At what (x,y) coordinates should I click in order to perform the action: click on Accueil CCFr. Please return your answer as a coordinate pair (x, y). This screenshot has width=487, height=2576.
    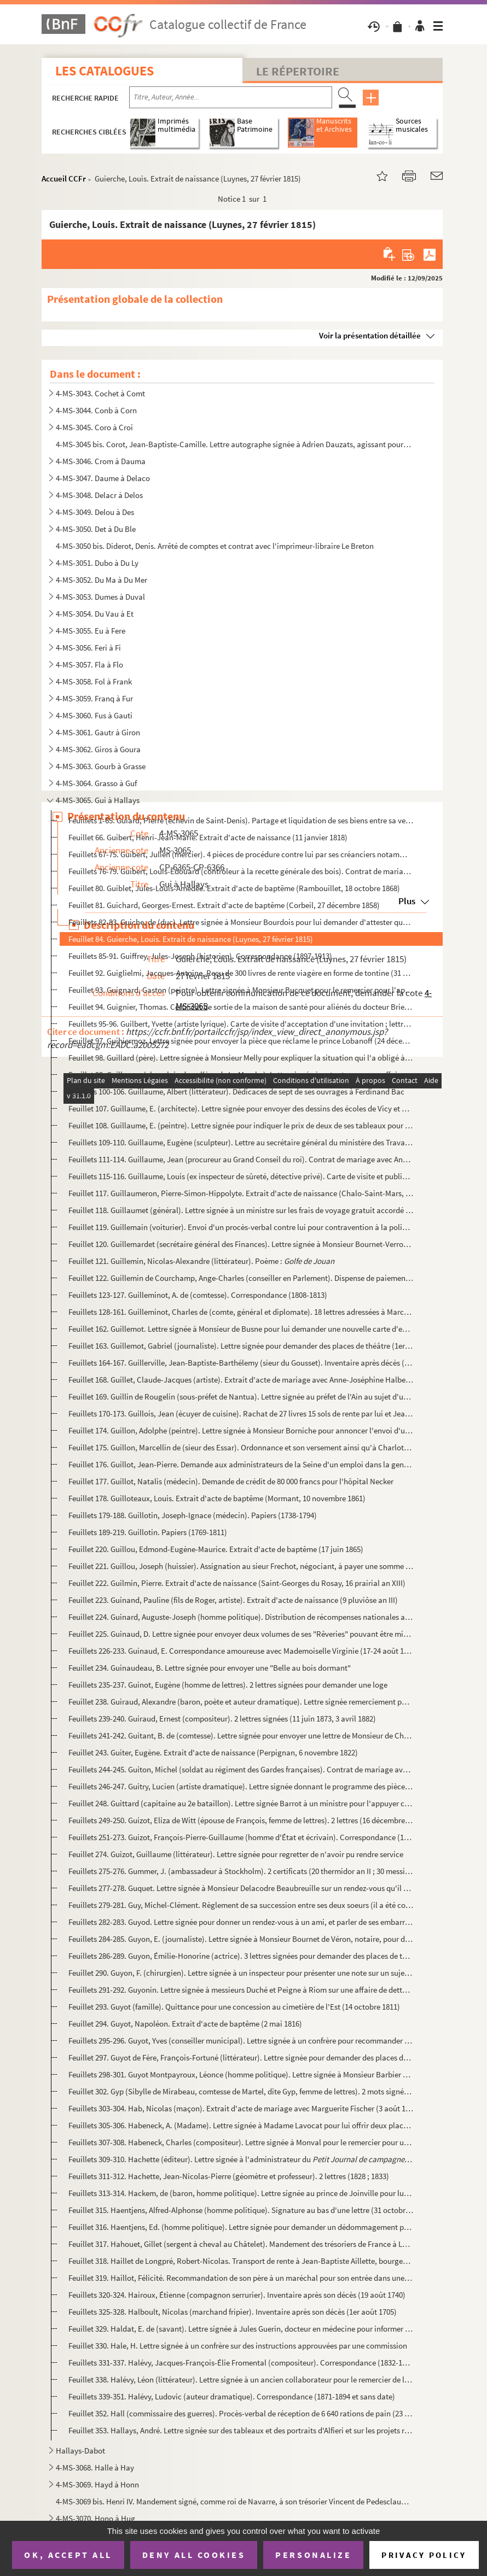
    Looking at the image, I should click on (64, 178).